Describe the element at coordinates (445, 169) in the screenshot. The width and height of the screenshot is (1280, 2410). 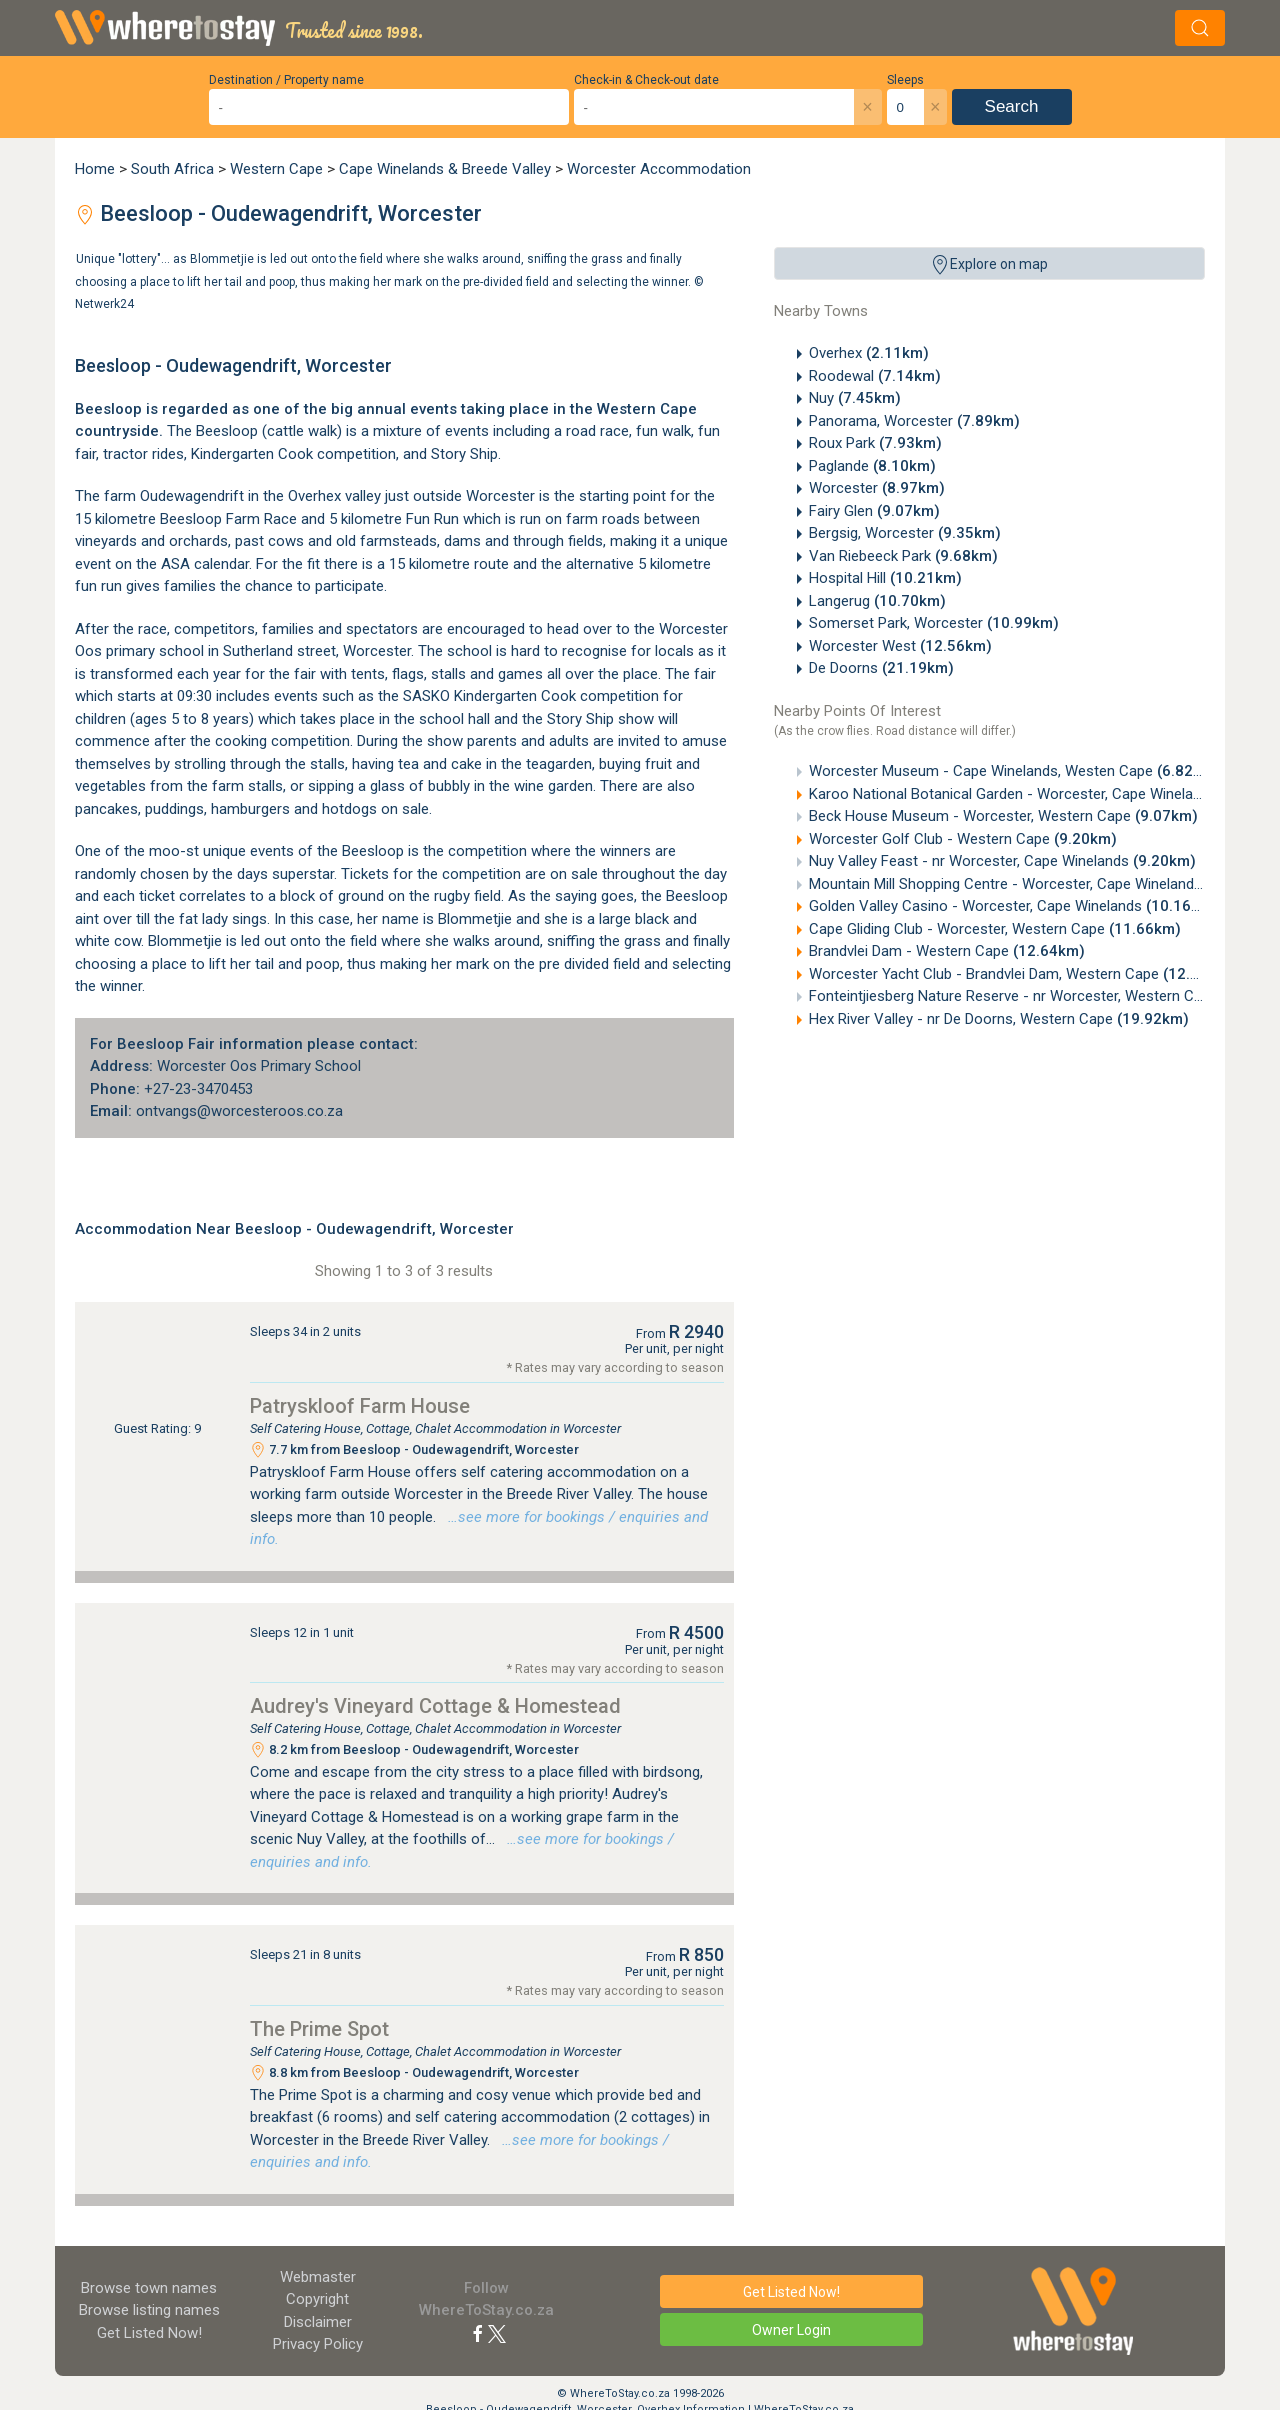
I see `Cape Winelands & Breede Valley` at that location.